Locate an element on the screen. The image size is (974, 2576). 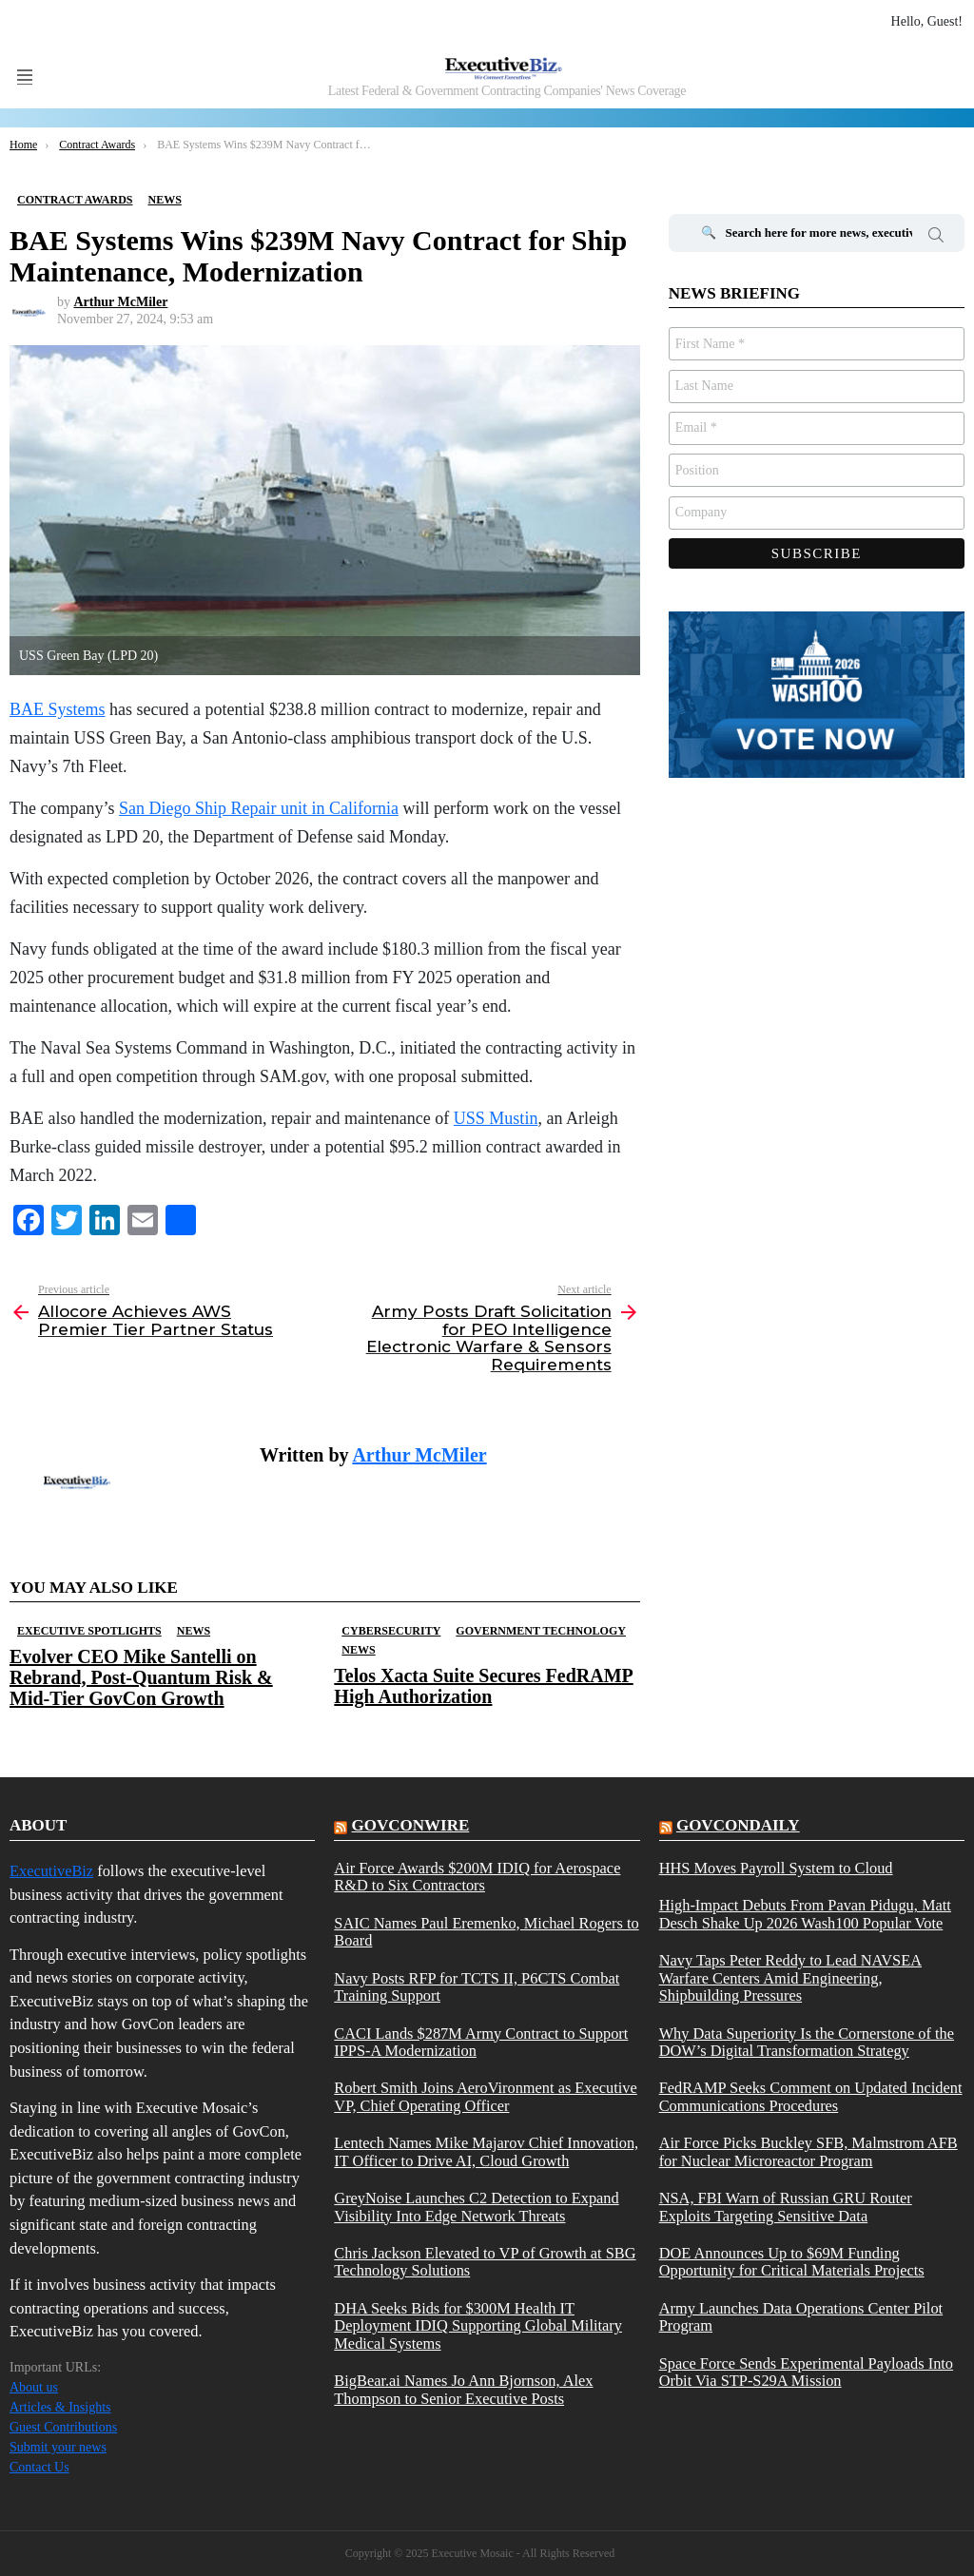
Cybersecurity is located at coordinates (390, 1630).